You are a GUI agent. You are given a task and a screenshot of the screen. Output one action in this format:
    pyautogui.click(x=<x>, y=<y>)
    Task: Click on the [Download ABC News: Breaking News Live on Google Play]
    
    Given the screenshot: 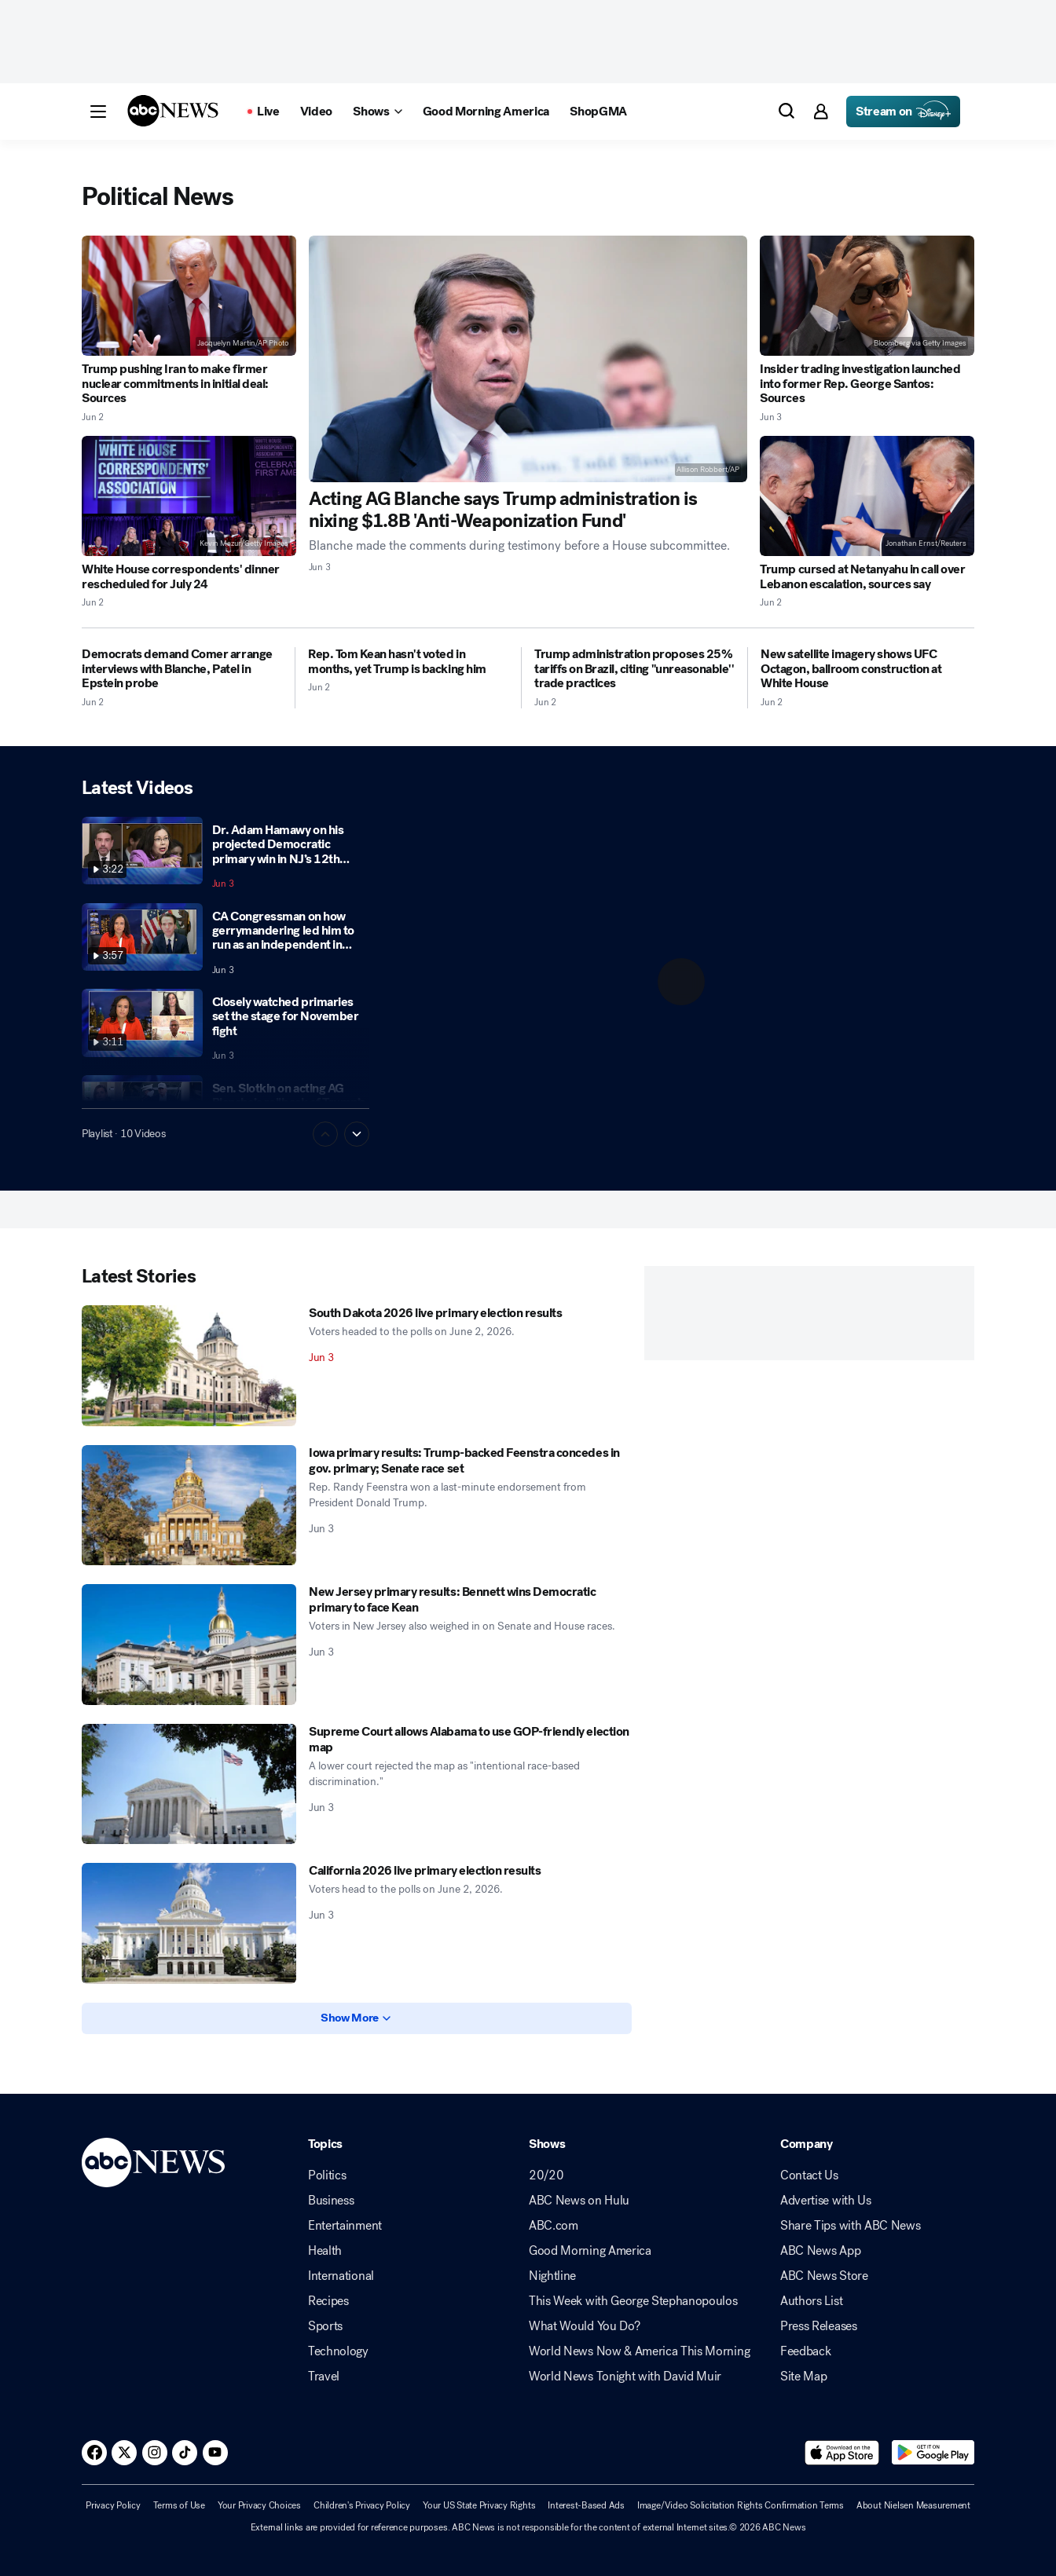 What is the action you would take?
    pyautogui.click(x=933, y=2452)
    